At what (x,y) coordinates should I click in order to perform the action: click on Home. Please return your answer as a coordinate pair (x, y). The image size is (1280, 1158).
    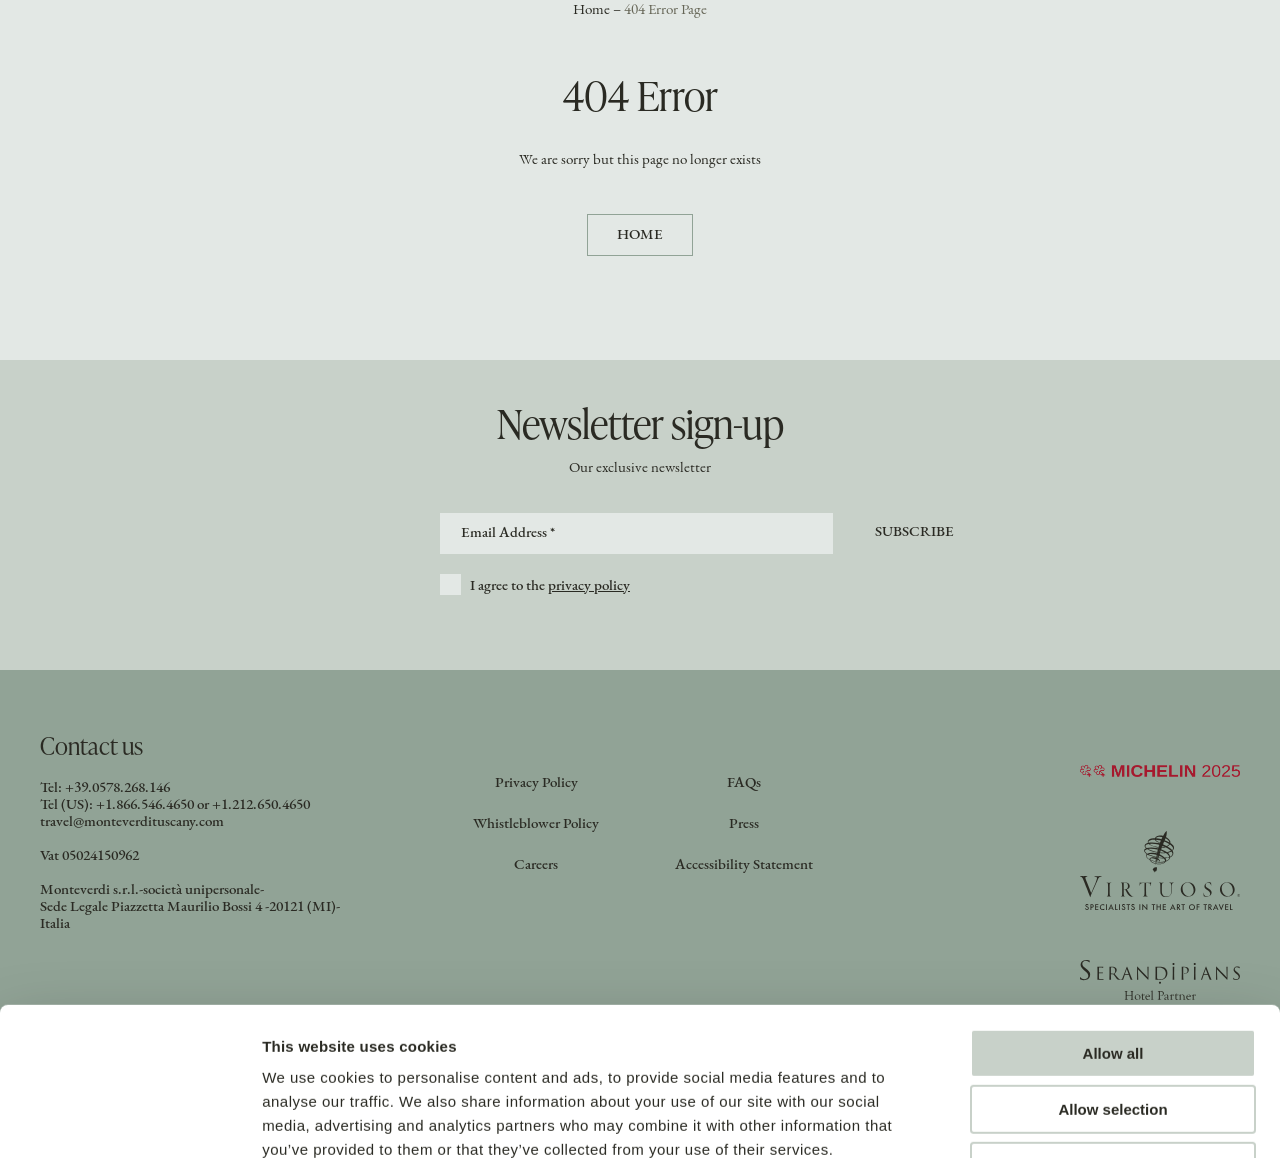
    Looking at the image, I should click on (640, 235).